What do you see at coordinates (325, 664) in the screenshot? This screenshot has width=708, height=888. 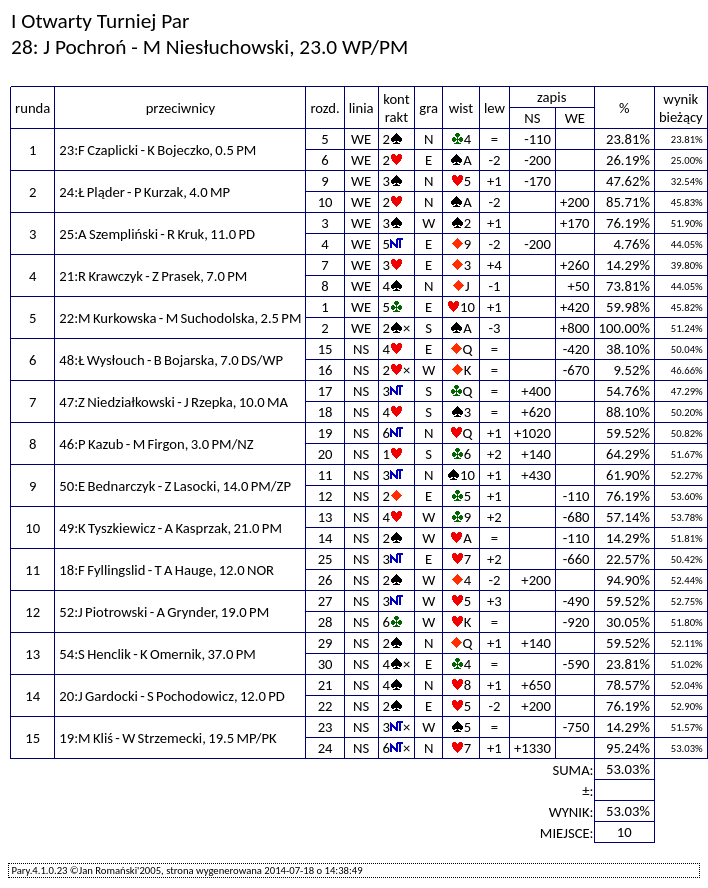 I see `30` at bounding box center [325, 664].